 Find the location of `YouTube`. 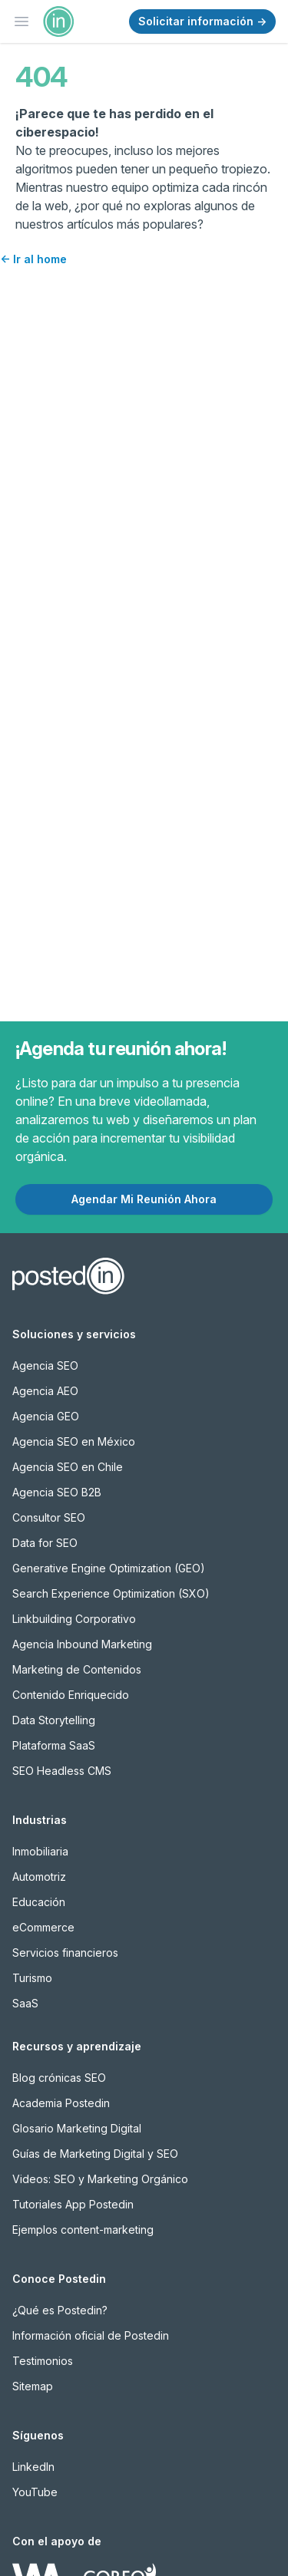

YouTube is located at coordinates (35, 2491).